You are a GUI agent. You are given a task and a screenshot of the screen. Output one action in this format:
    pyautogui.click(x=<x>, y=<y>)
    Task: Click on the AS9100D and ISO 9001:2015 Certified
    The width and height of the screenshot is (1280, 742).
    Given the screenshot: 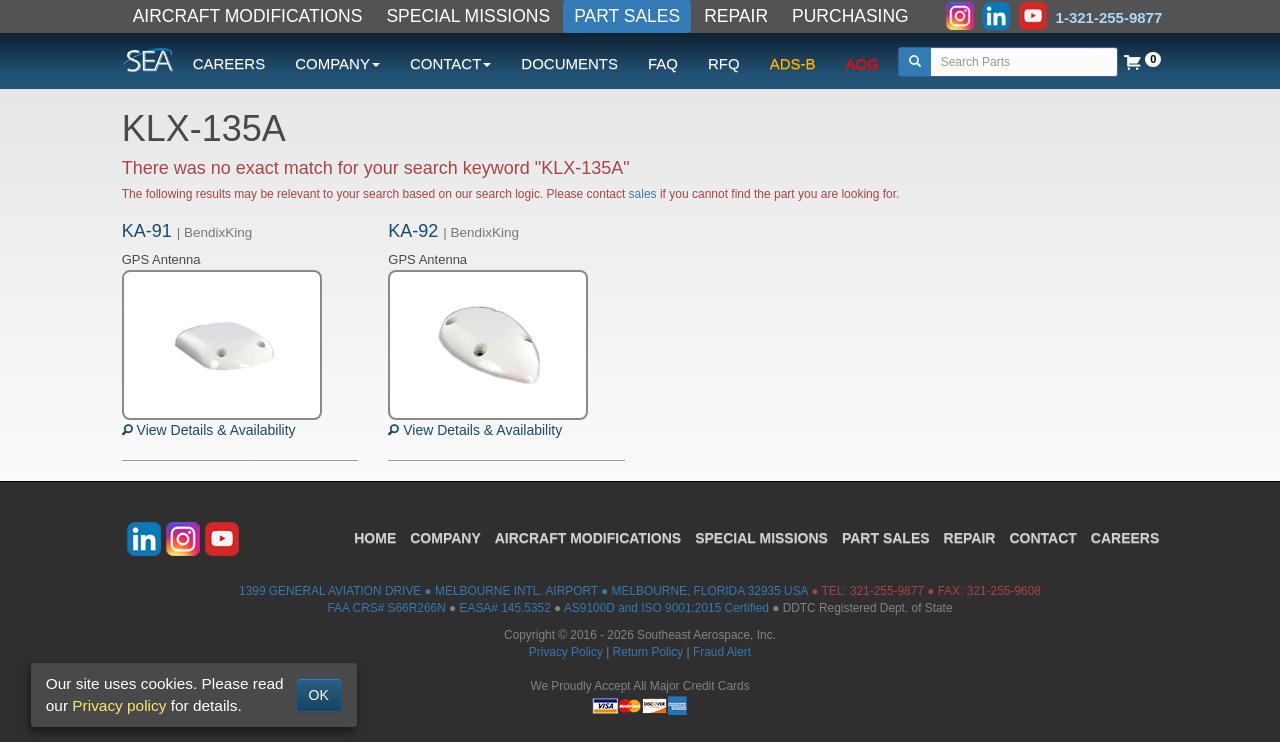 What is the action you would take?
    pyautogui.click(x=666, y=608)
    